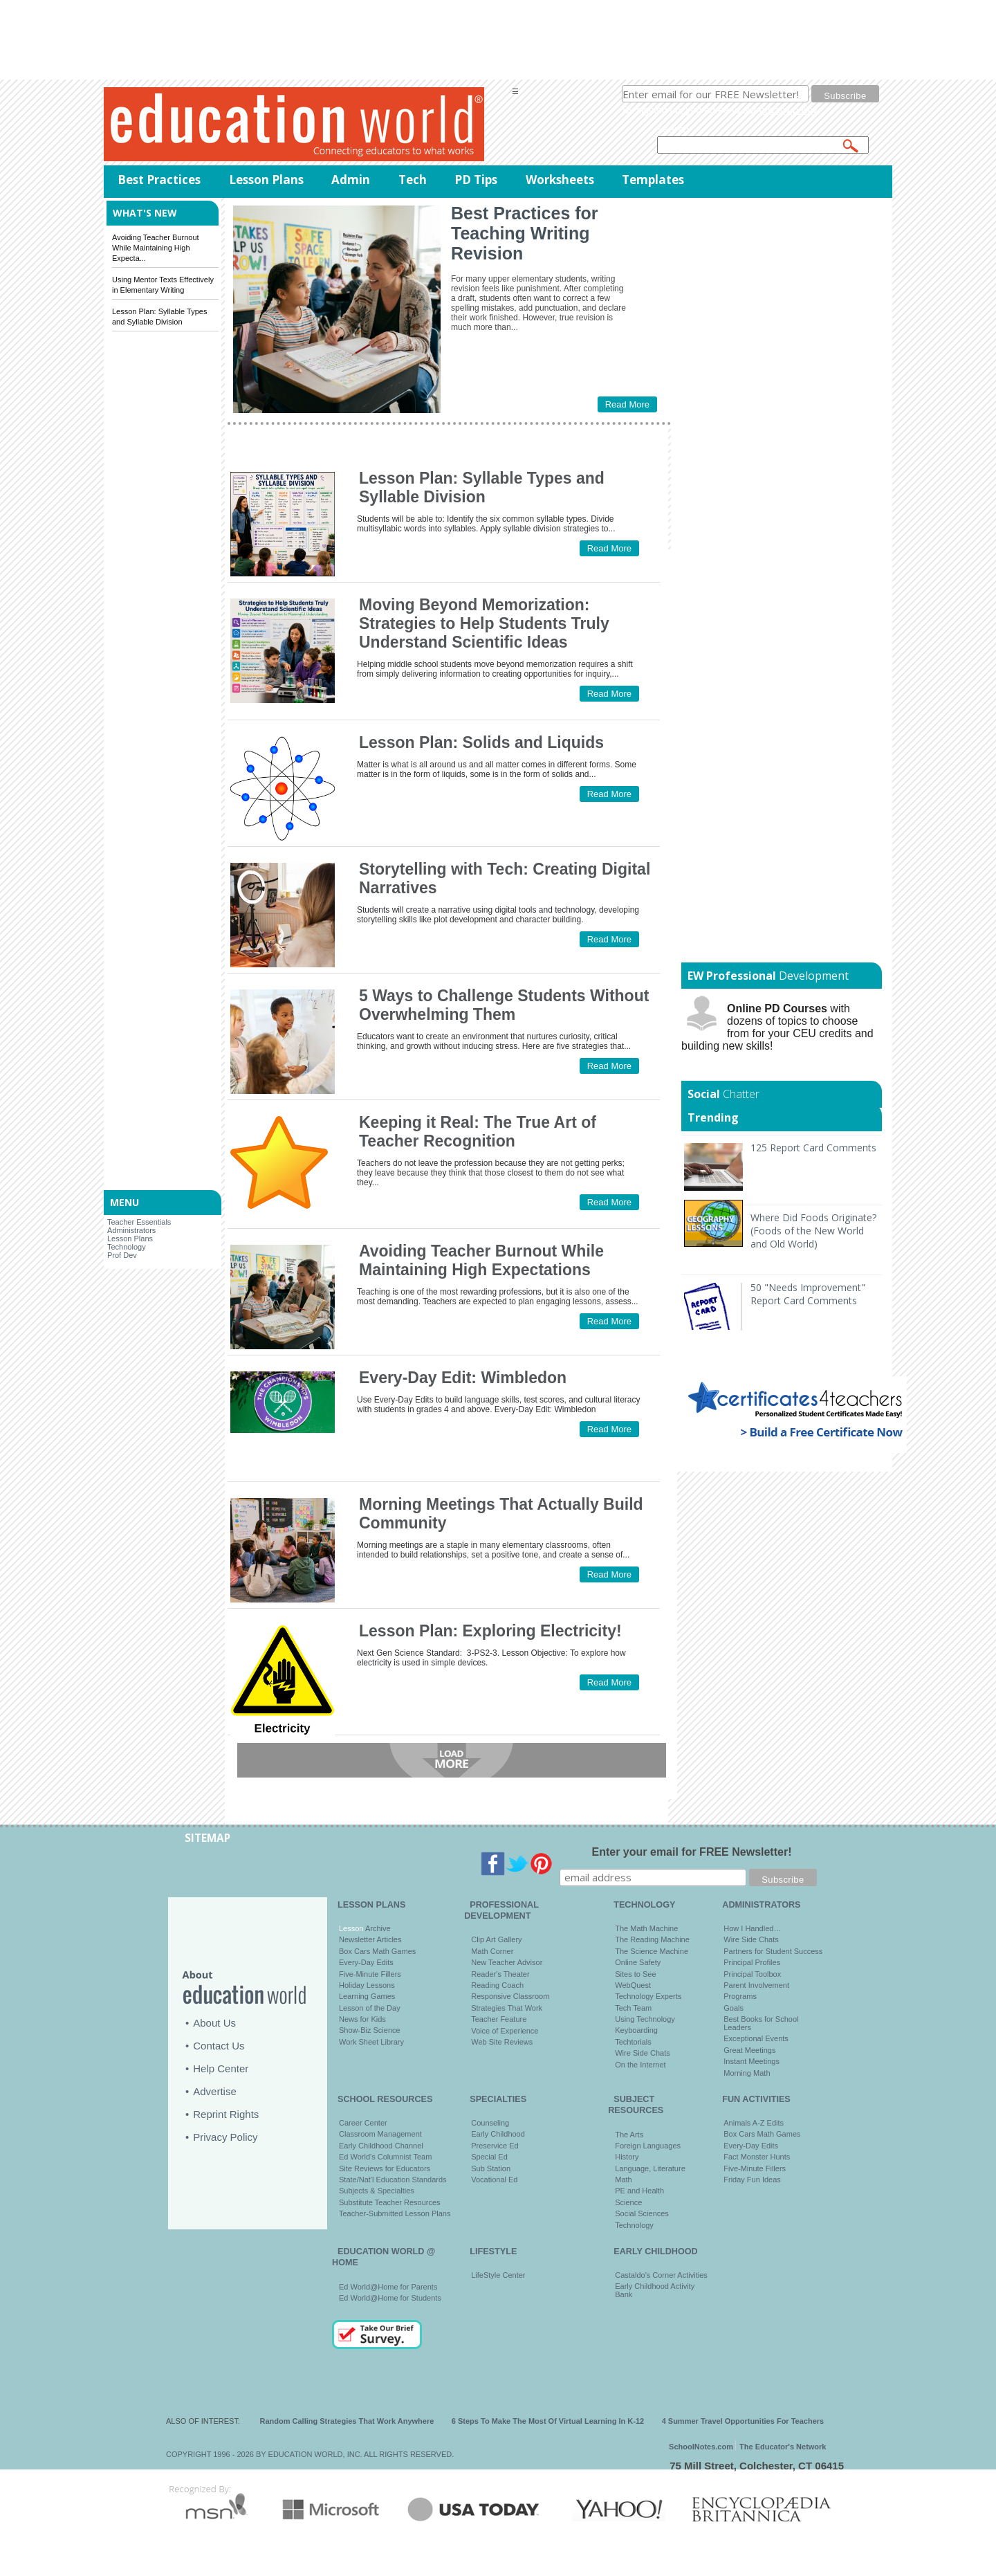 Image resolution: width=996 pixels, height=2576 pixels. Describe the element at coordinates (633, 2008) in the screenshot. I see `Tech Team` at that location.